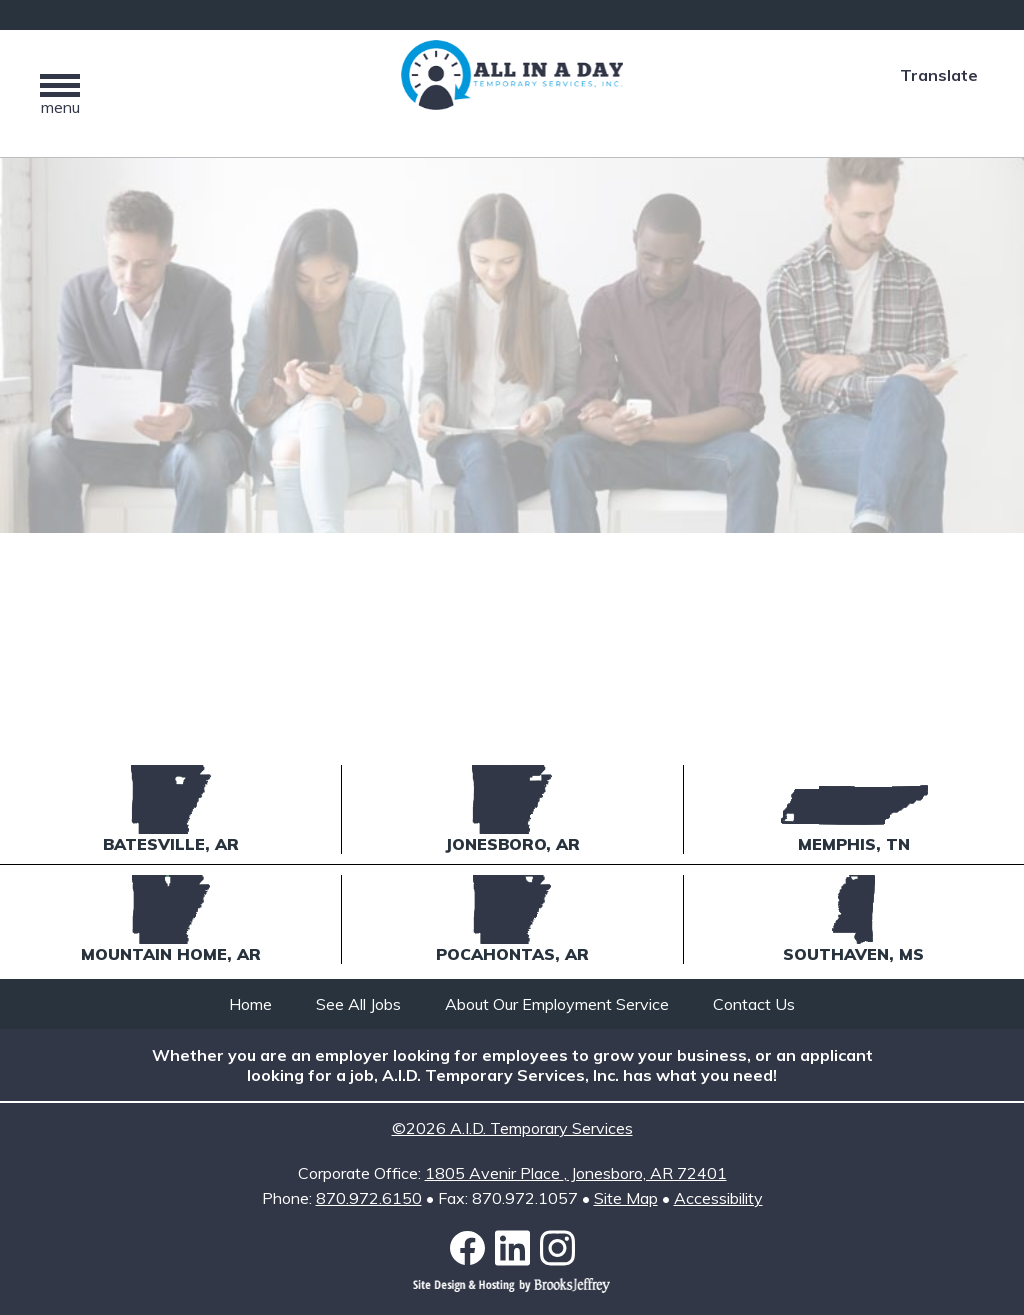 The image size is (1024, 1315). I want to click on [Link to Facebook], so click(472, 1248).